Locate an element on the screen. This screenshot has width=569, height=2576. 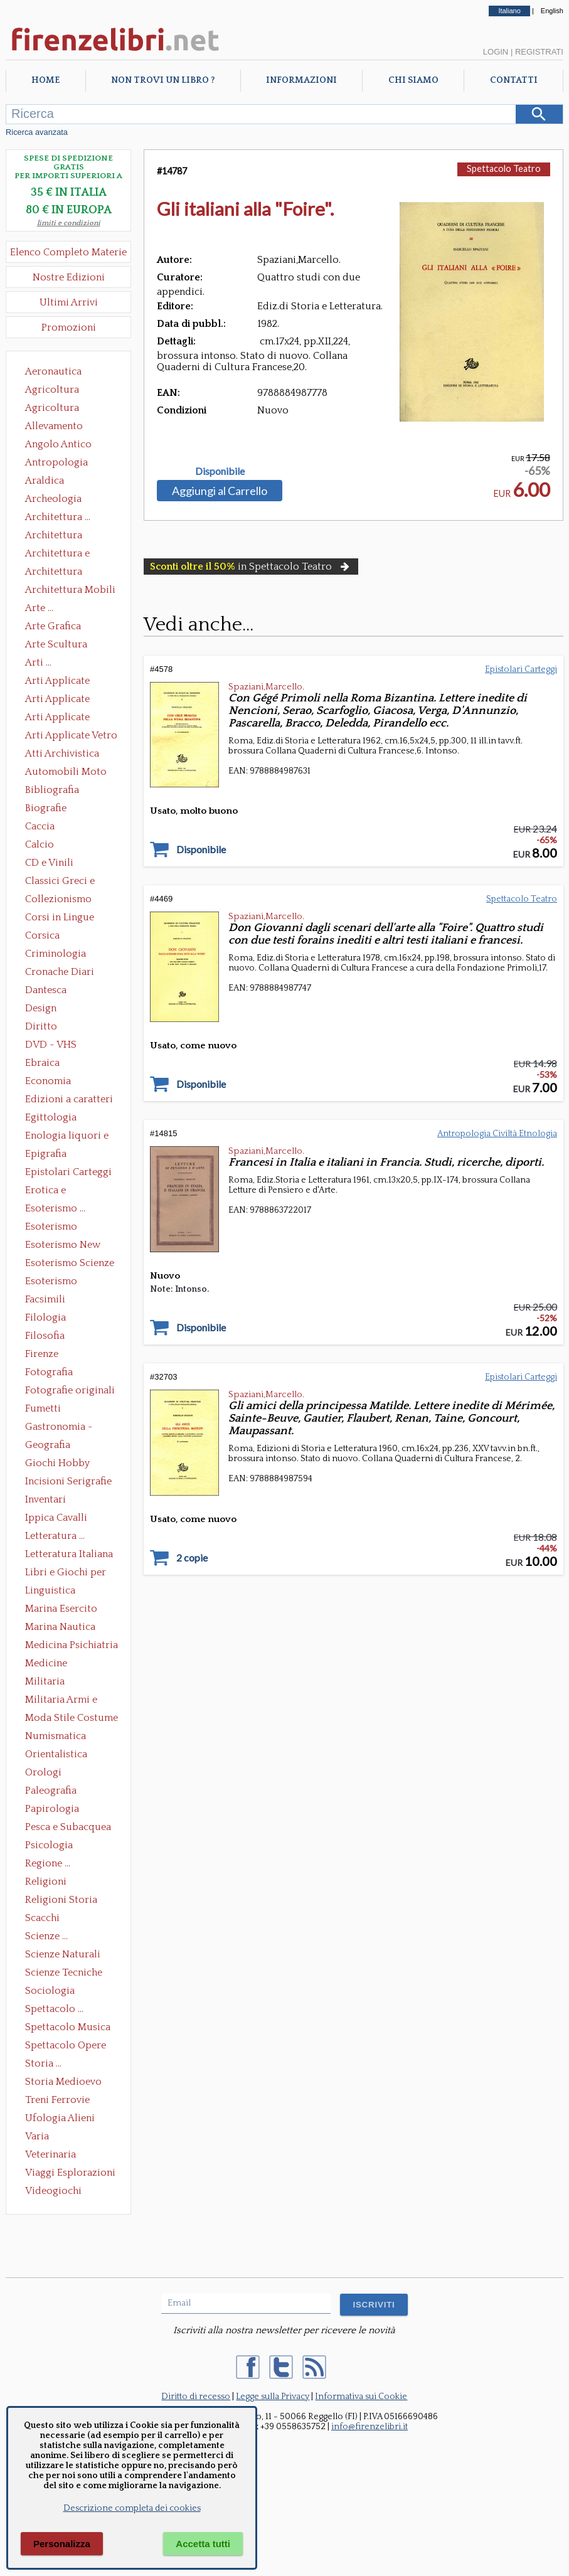
Design is located at coordinates (40, 1008).